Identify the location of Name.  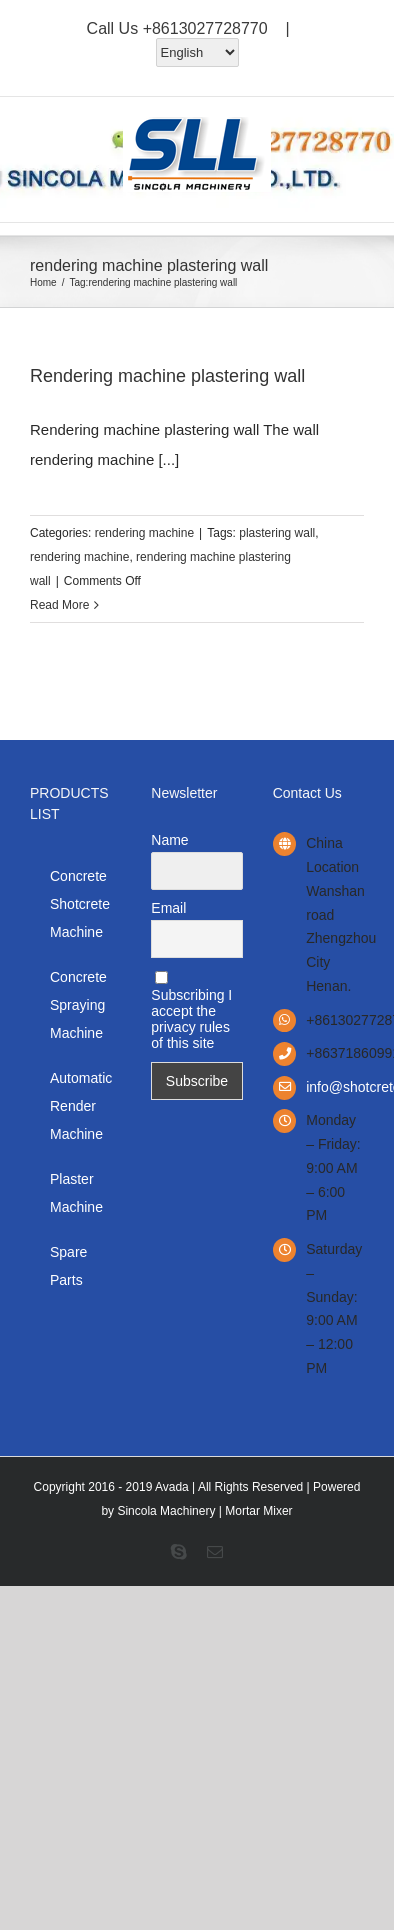
(169, 840).